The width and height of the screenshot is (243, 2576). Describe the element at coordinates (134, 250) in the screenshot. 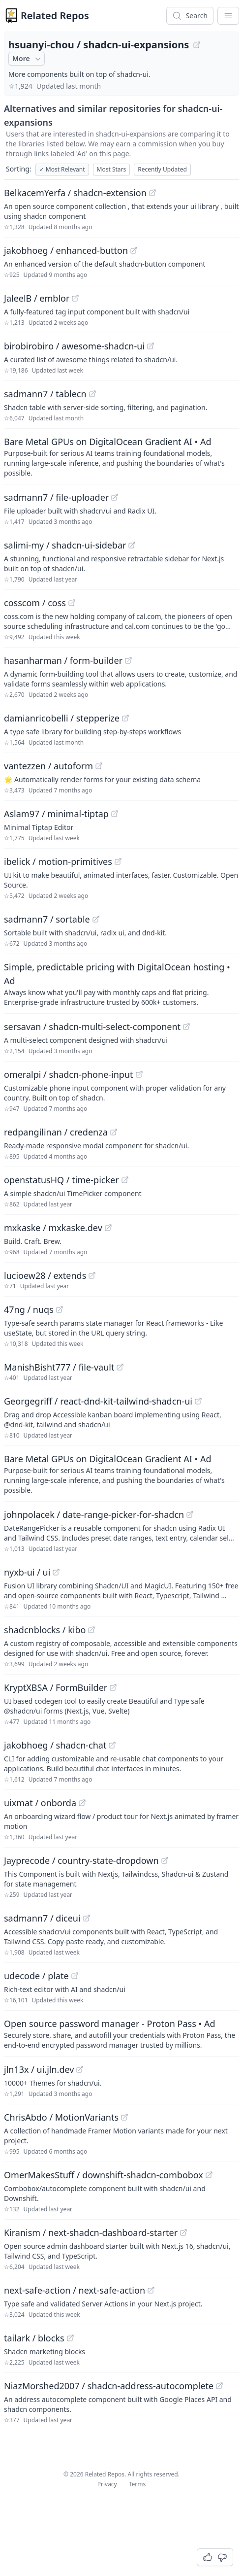

I see `[View "jakobhoeg/enhanced-button" on GitHub]` at that location.